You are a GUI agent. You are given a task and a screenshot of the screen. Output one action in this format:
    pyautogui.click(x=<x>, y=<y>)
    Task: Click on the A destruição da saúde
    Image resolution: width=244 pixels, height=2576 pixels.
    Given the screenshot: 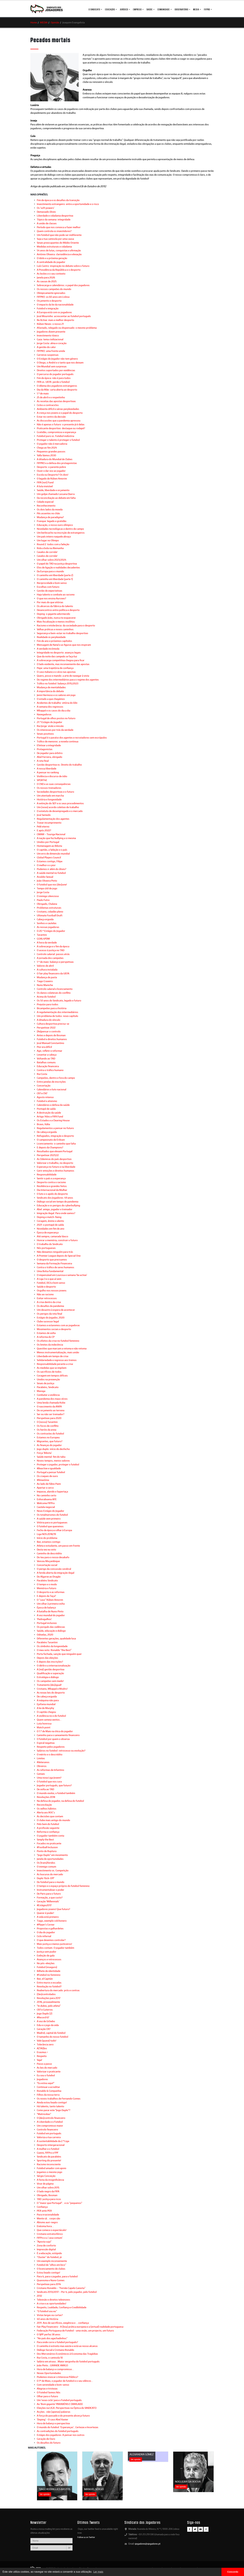 What is the action you would take?
    pyautogui.click(x=49, y=1112)
    